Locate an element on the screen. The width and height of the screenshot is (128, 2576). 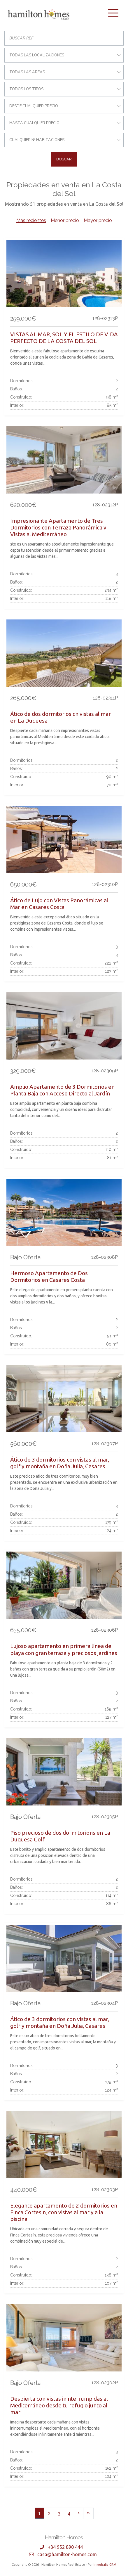
Ático de dos dormitorios cn vistas al mar en La Duquesa is located at coordinates (60, 717).